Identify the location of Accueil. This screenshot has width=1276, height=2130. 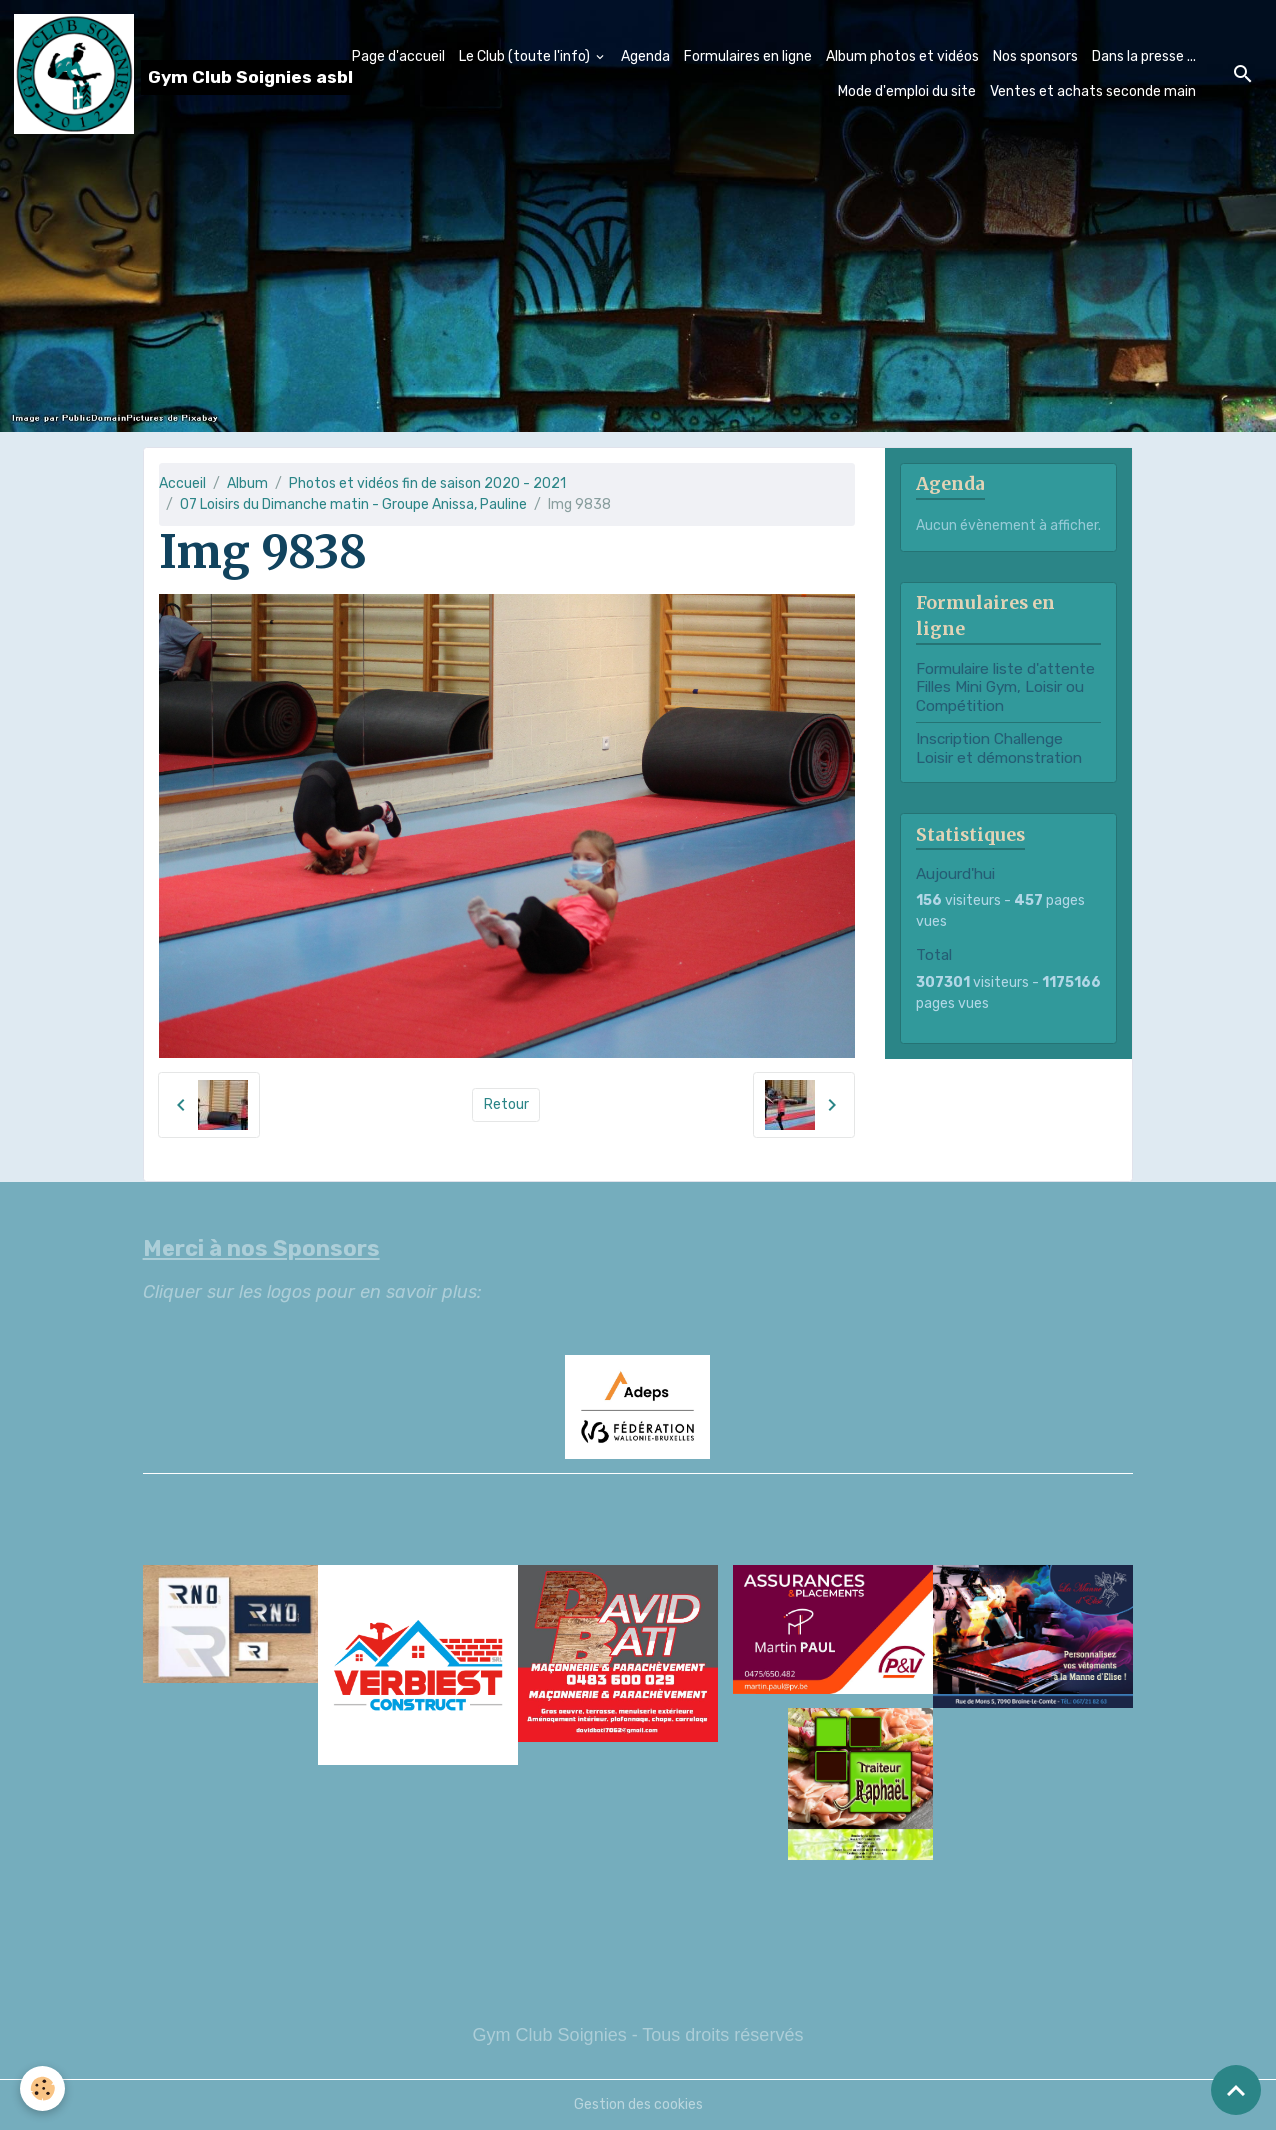
(182, 483).